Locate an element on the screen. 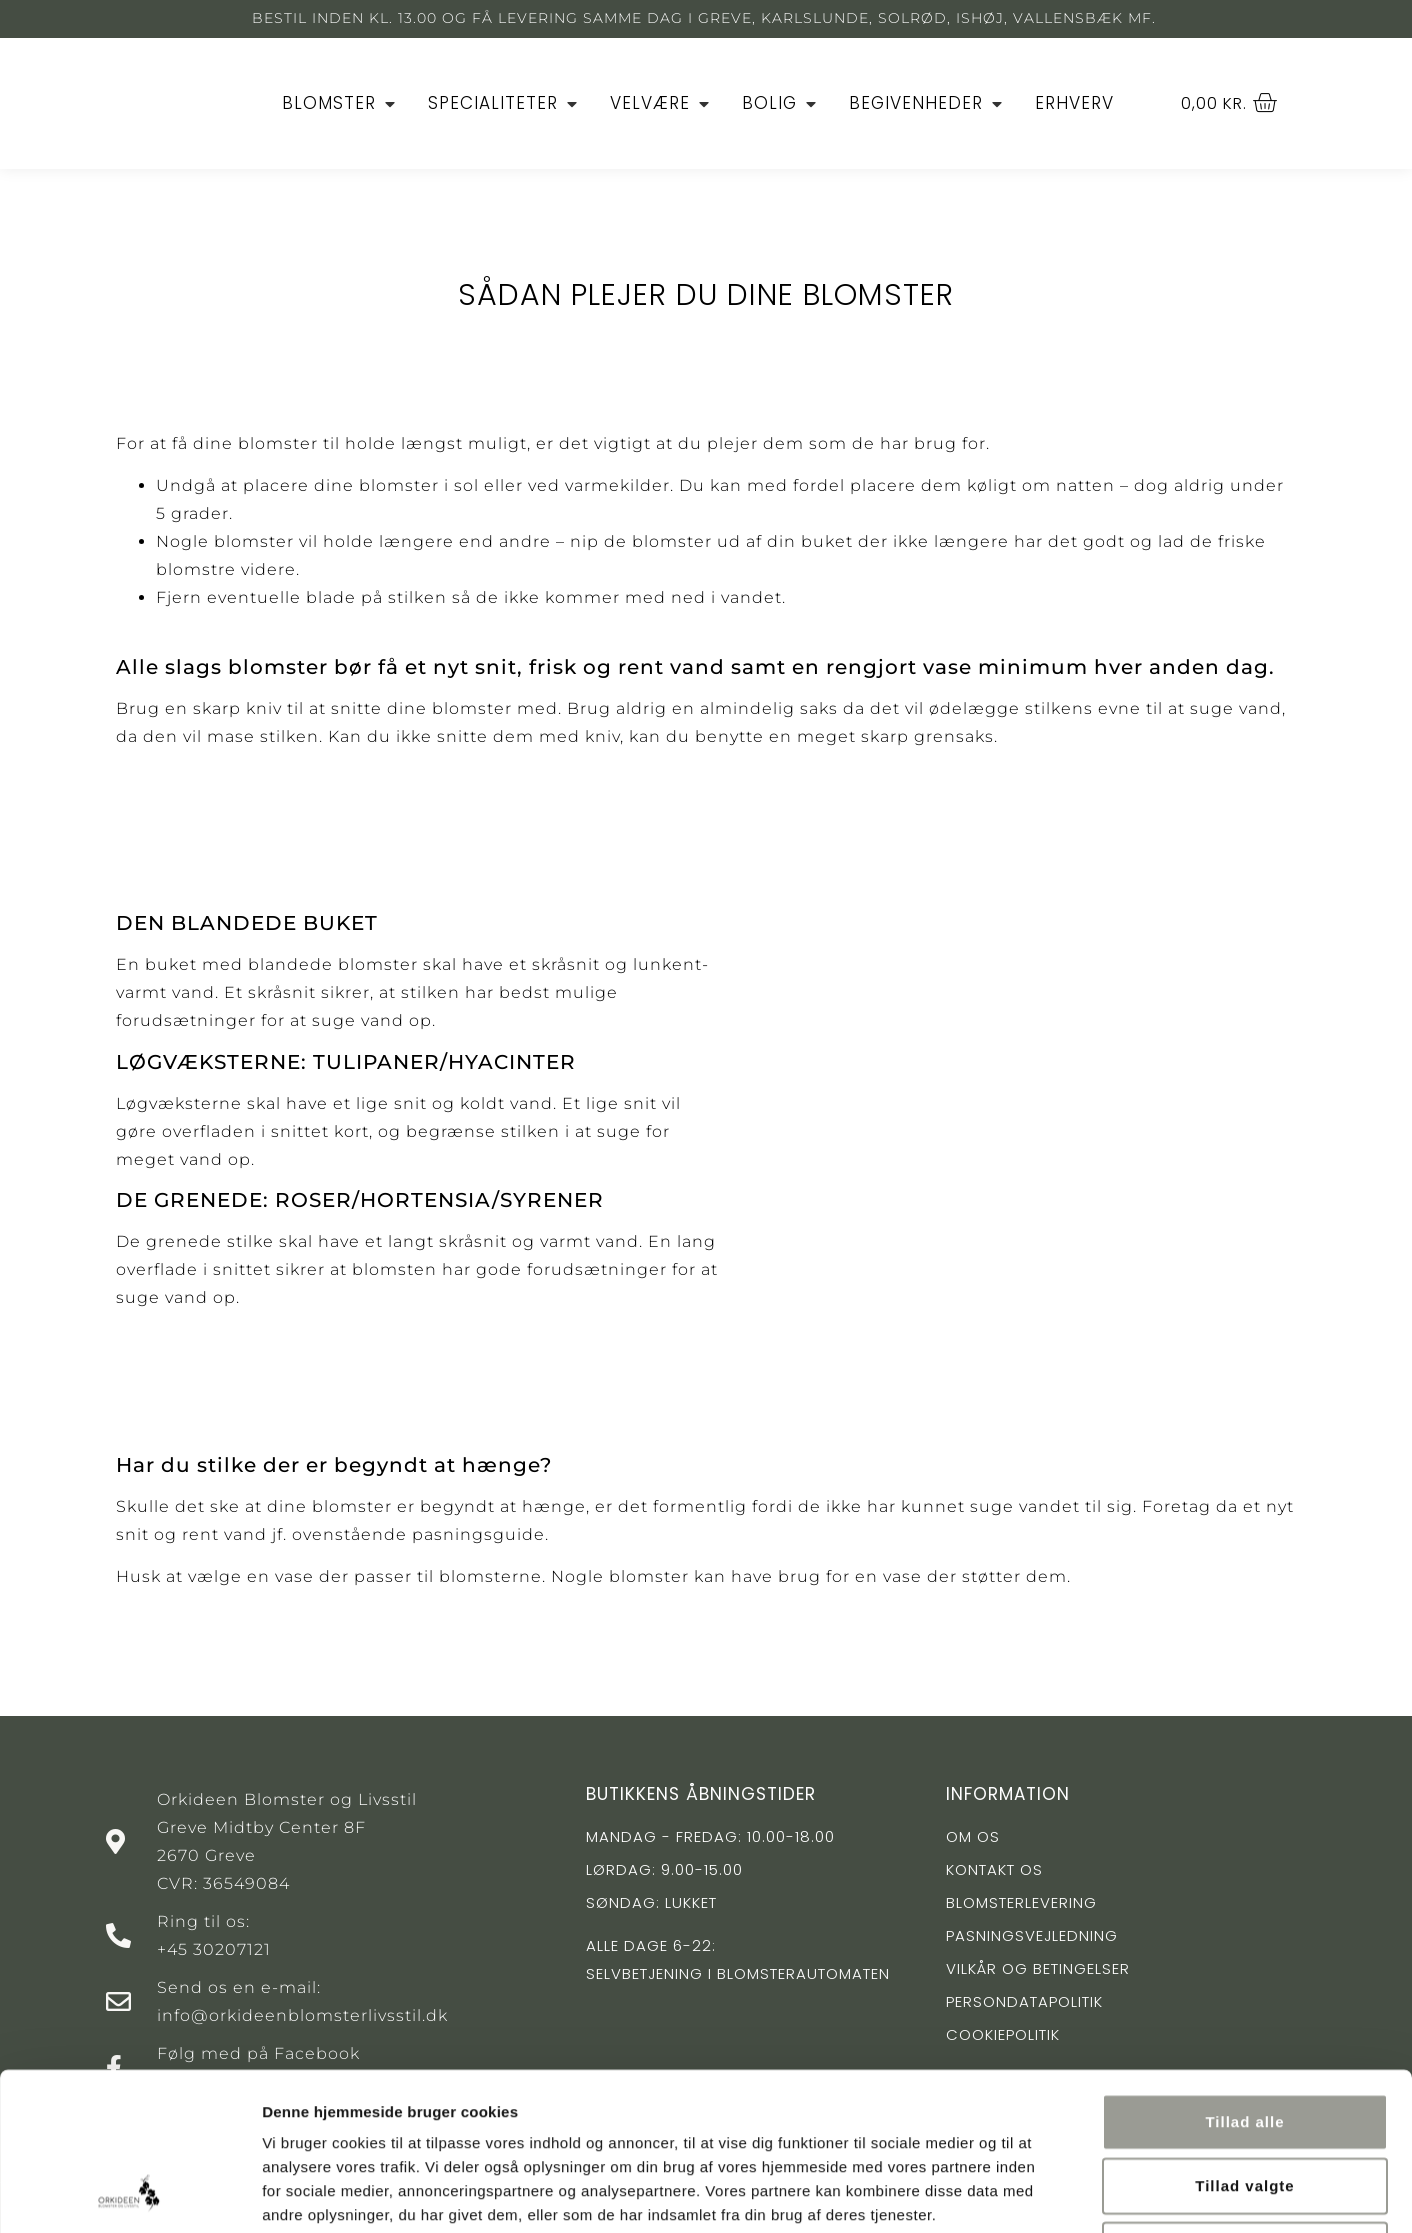 Image resolution: width=1412 pixels, height=2233 pixels. Tillad valgte is located at coordinates (1244, 2037).